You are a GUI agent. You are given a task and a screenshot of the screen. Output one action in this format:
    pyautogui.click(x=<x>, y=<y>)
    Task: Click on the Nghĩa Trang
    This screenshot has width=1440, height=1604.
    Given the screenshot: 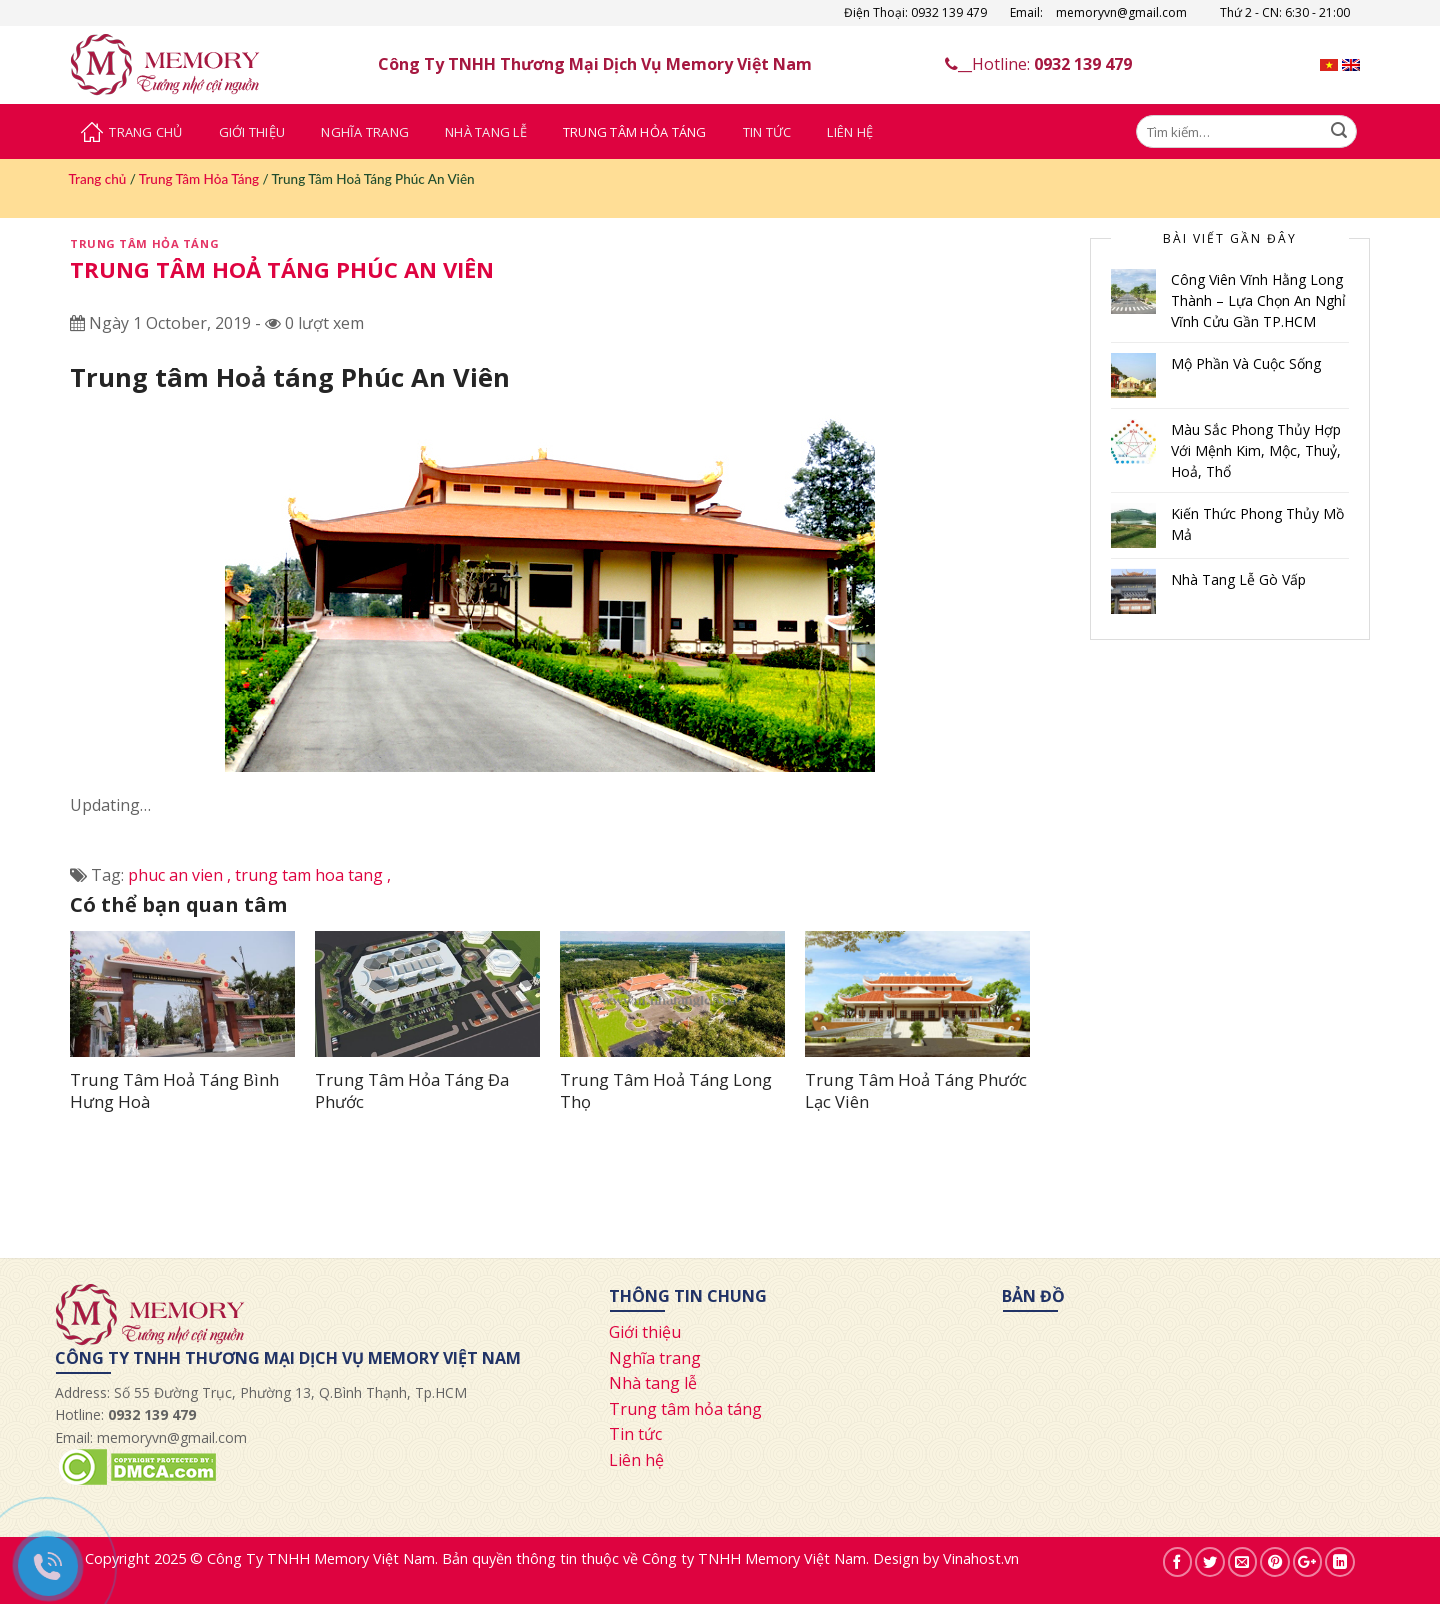 What is the action you would take?
    pyautogui.click(x=365, y=132)
    